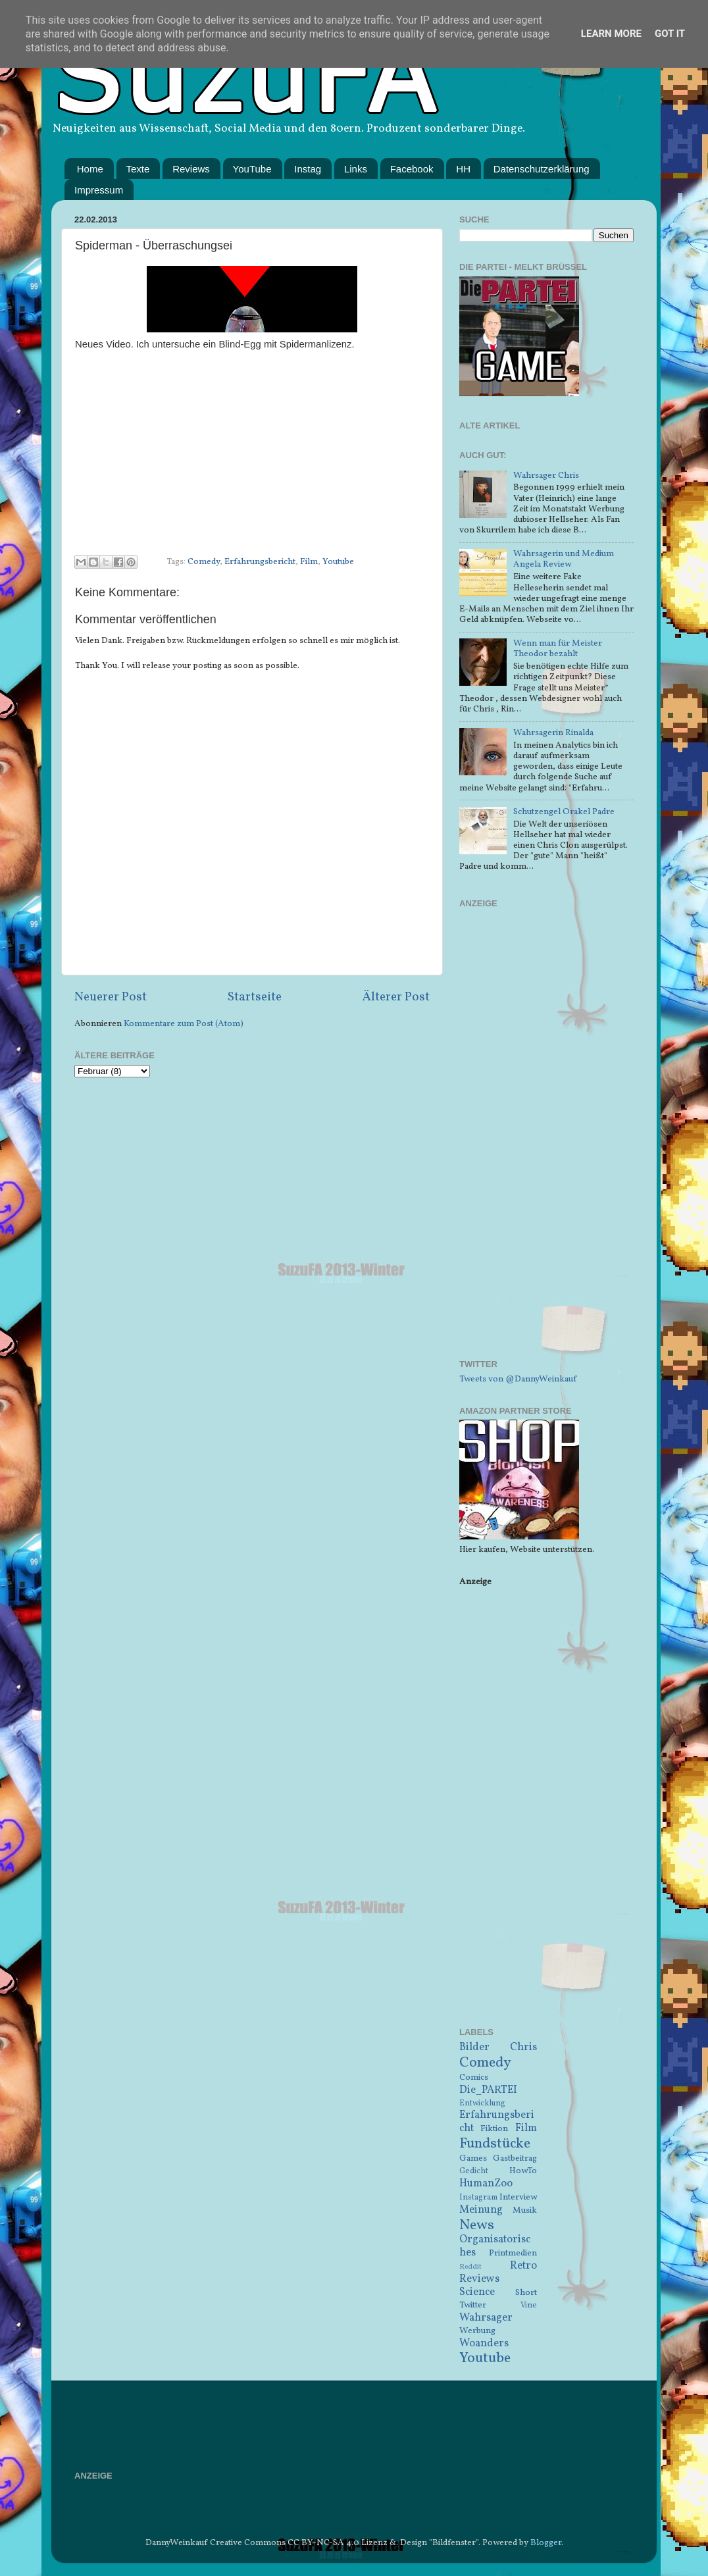 The height and width of the screenshot is (2576, 708). Describe the element at coordinates (477, 2292) in the screenshot. I see `Science` at that location.